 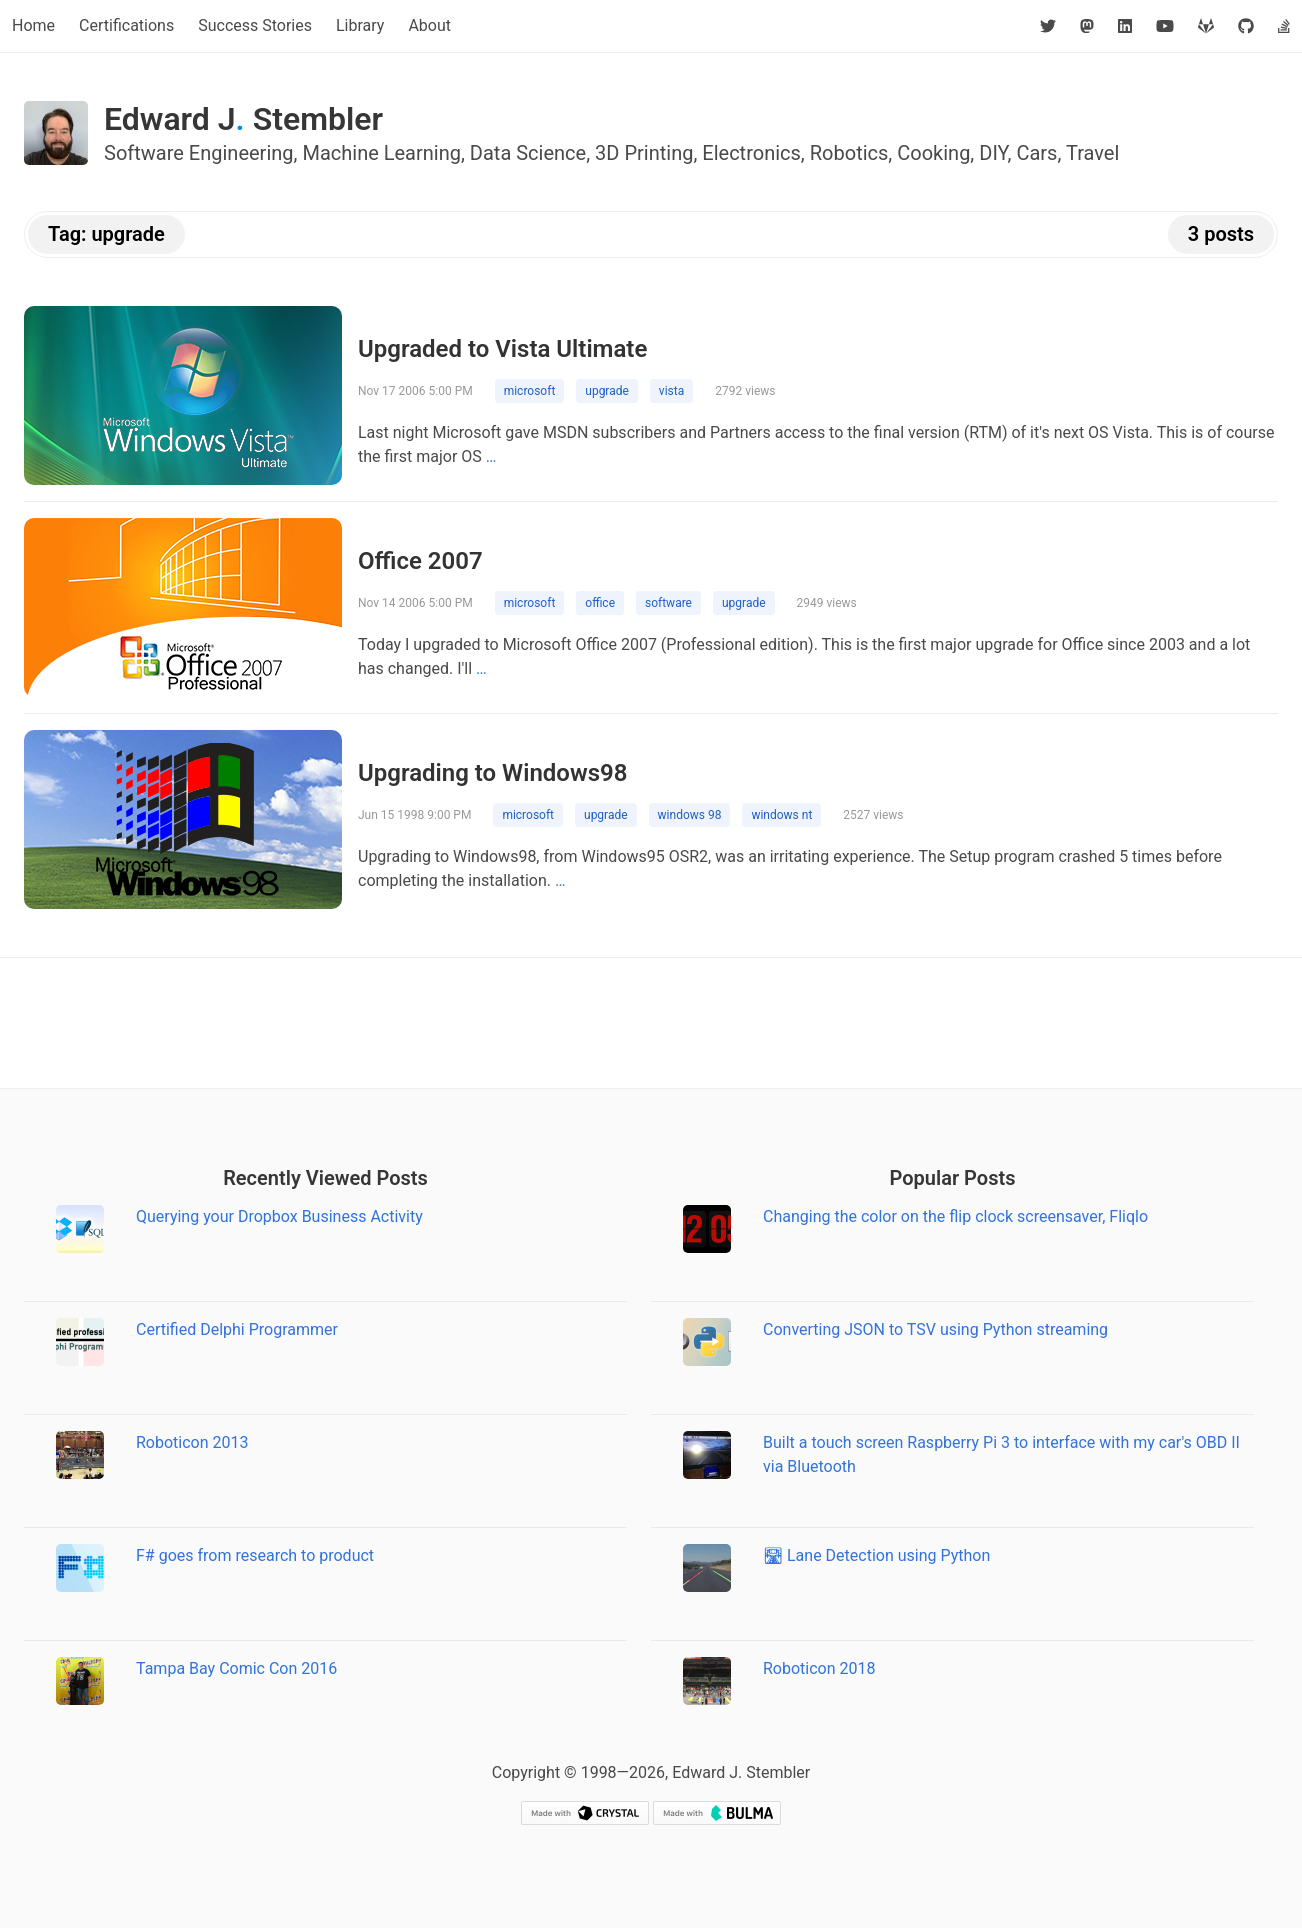 I want to click on Data Science, so click(x=528, y=153).